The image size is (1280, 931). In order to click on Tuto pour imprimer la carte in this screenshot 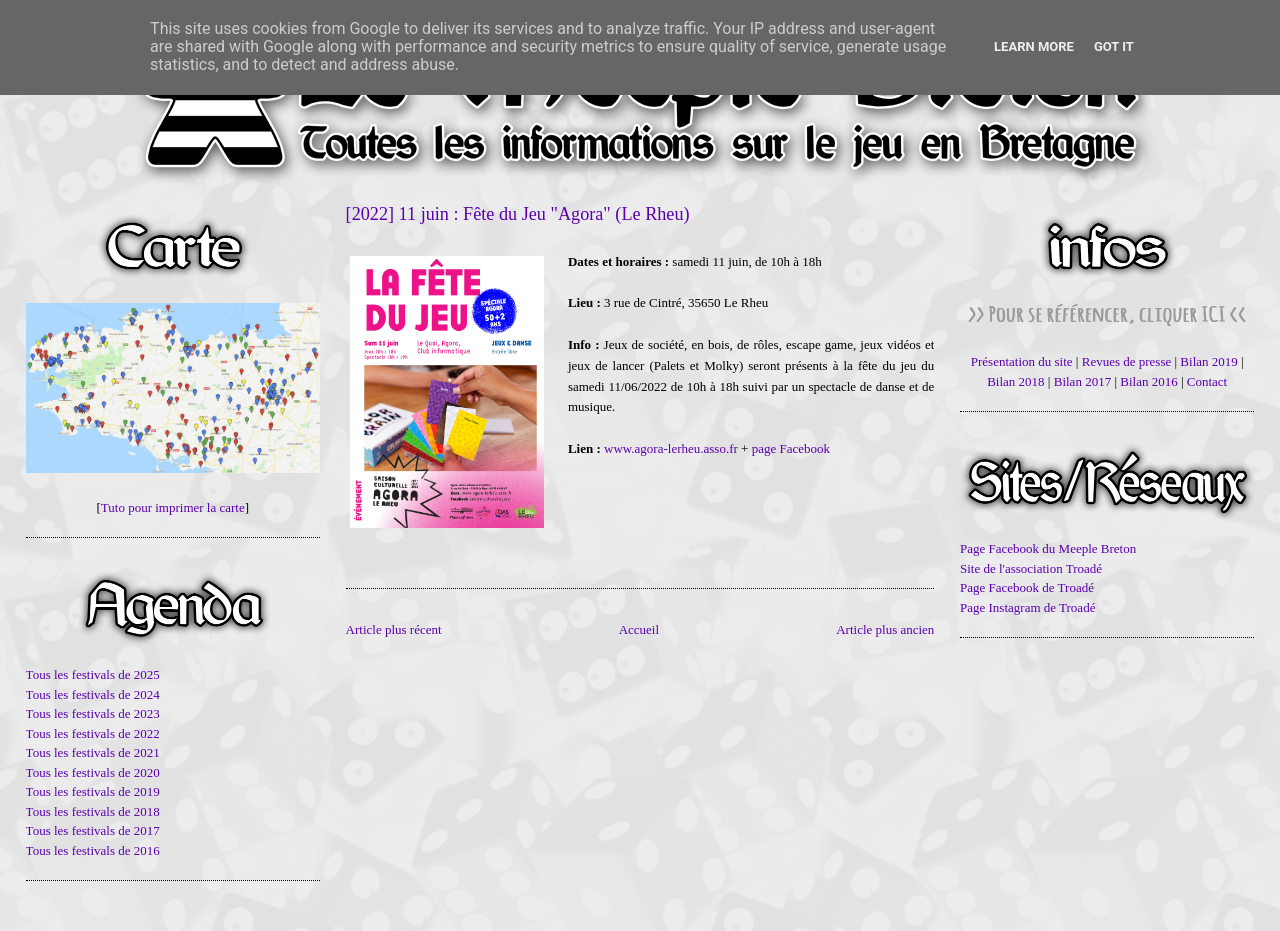, I will do `click(173, 507)`.